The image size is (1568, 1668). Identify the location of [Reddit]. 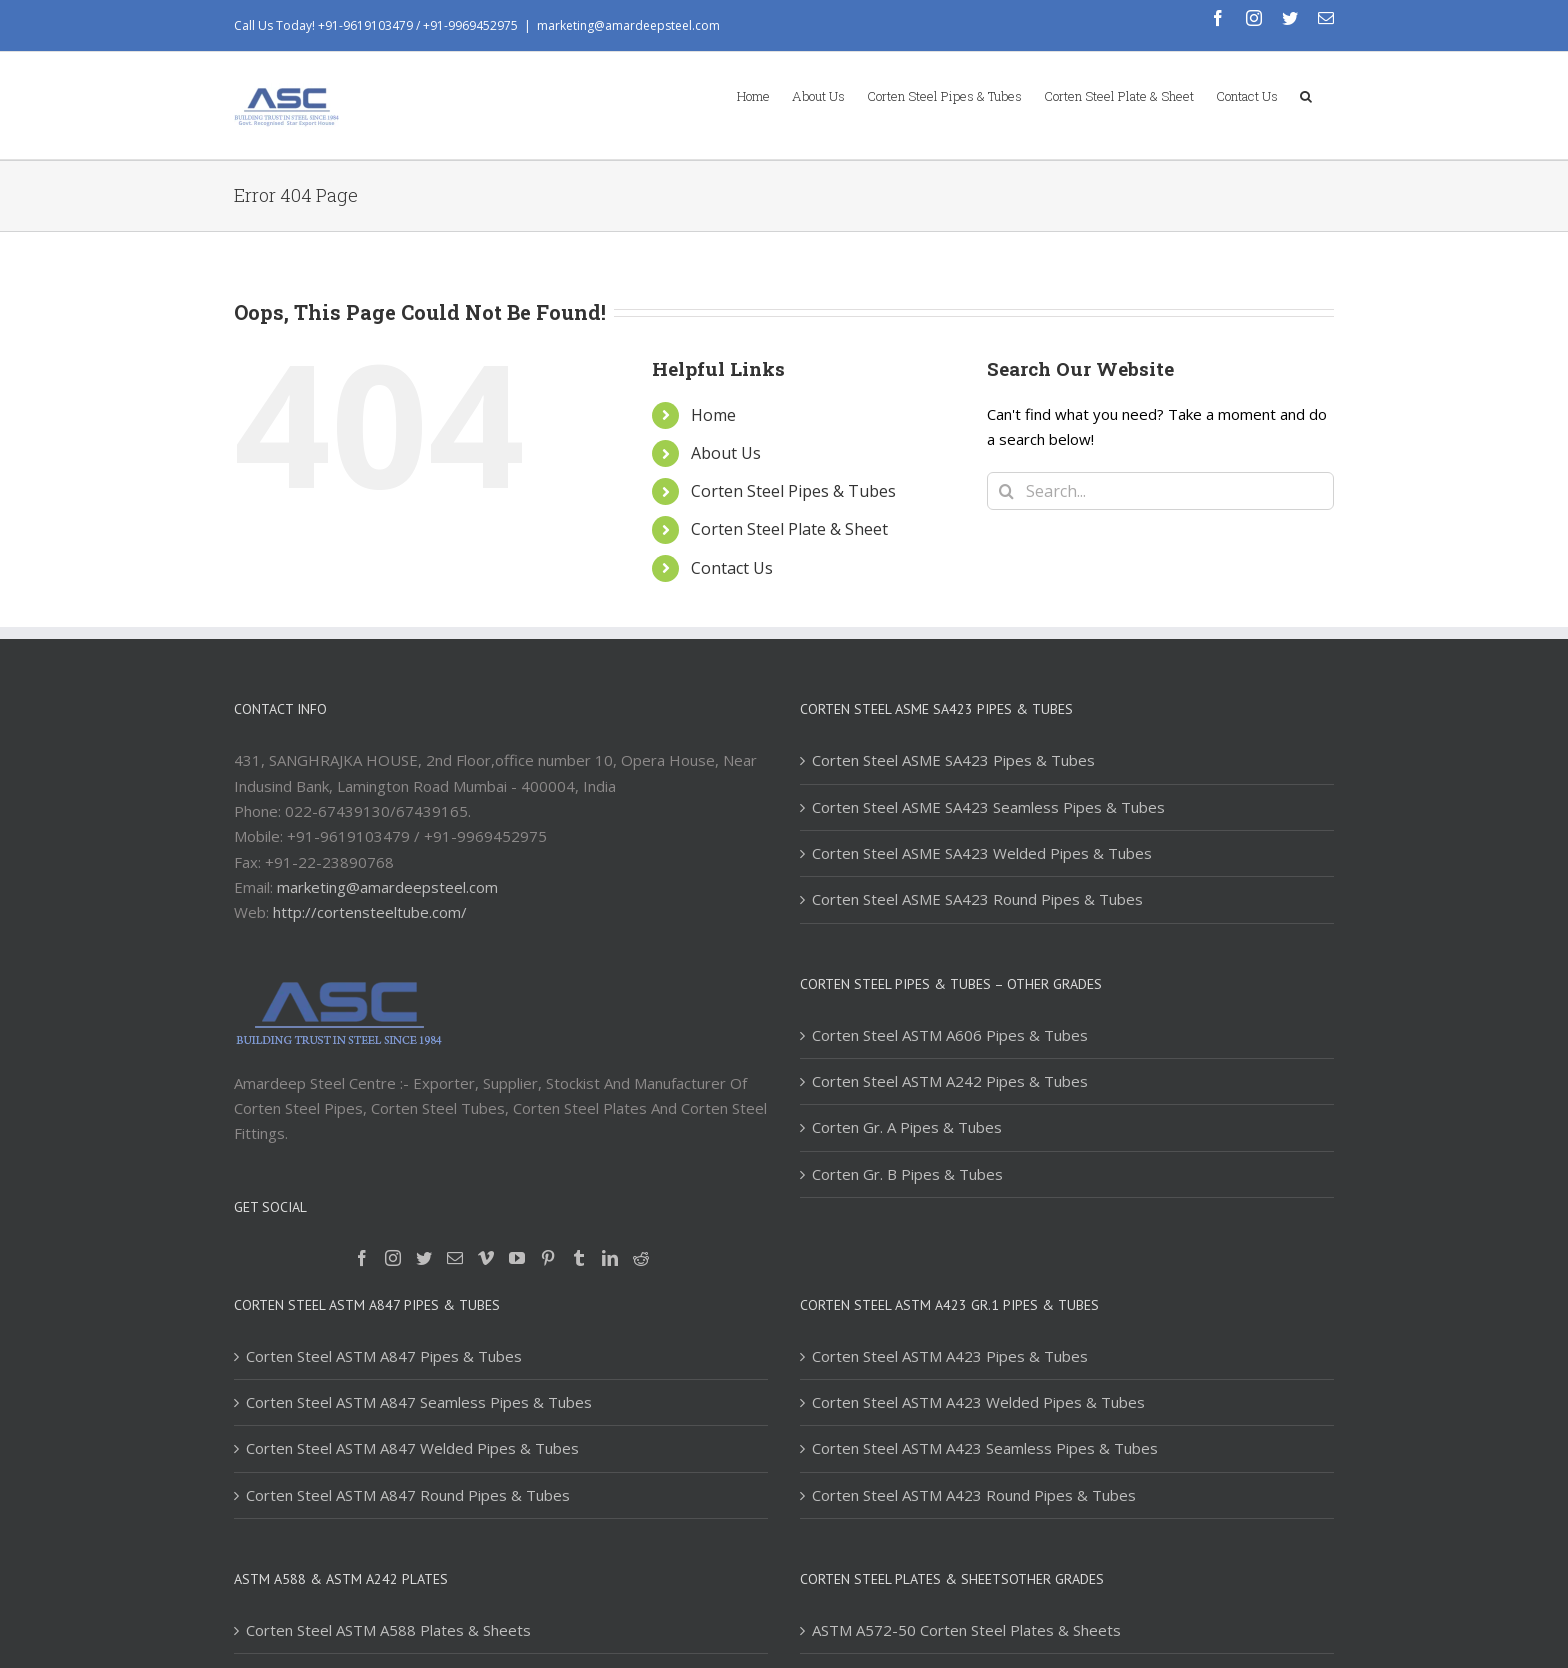
(641, 1258).